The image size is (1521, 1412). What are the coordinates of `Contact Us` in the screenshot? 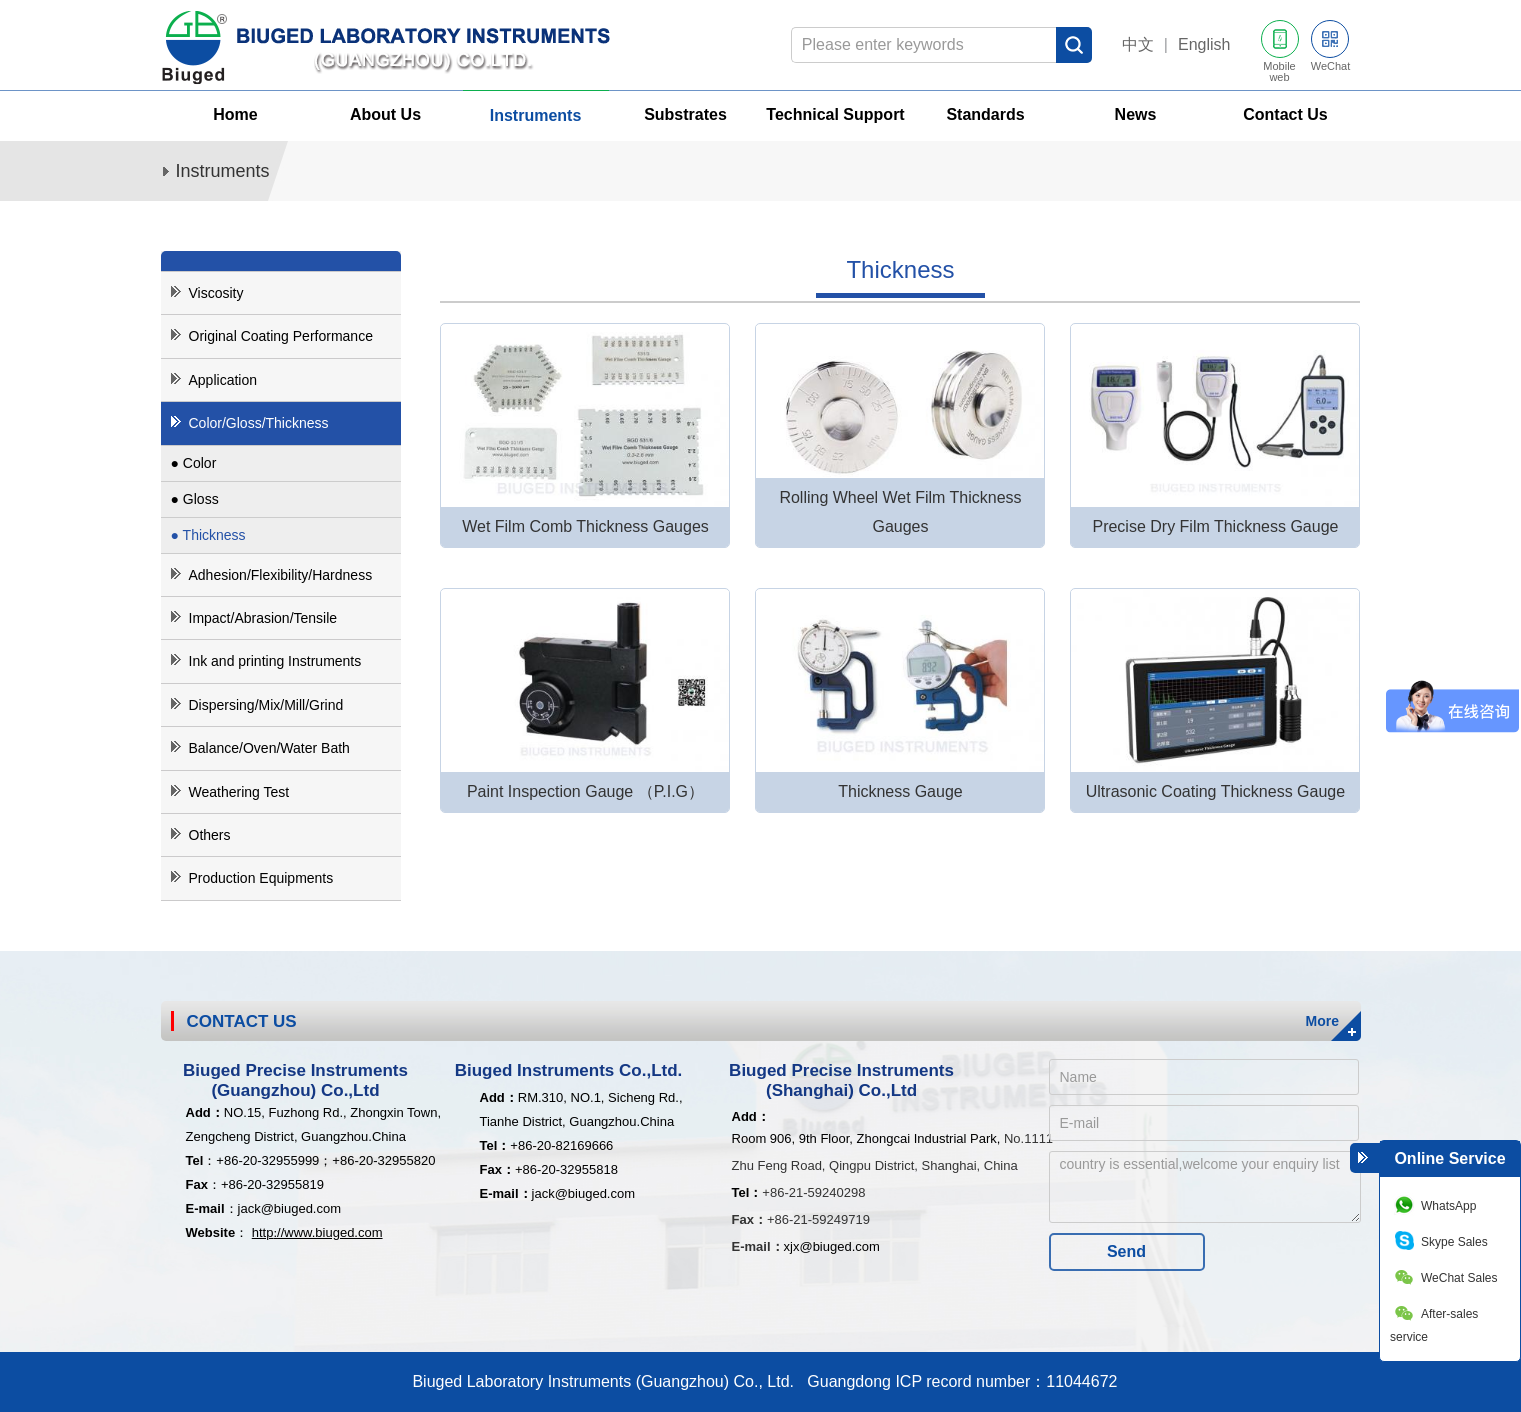 It's located at (1285, 114).